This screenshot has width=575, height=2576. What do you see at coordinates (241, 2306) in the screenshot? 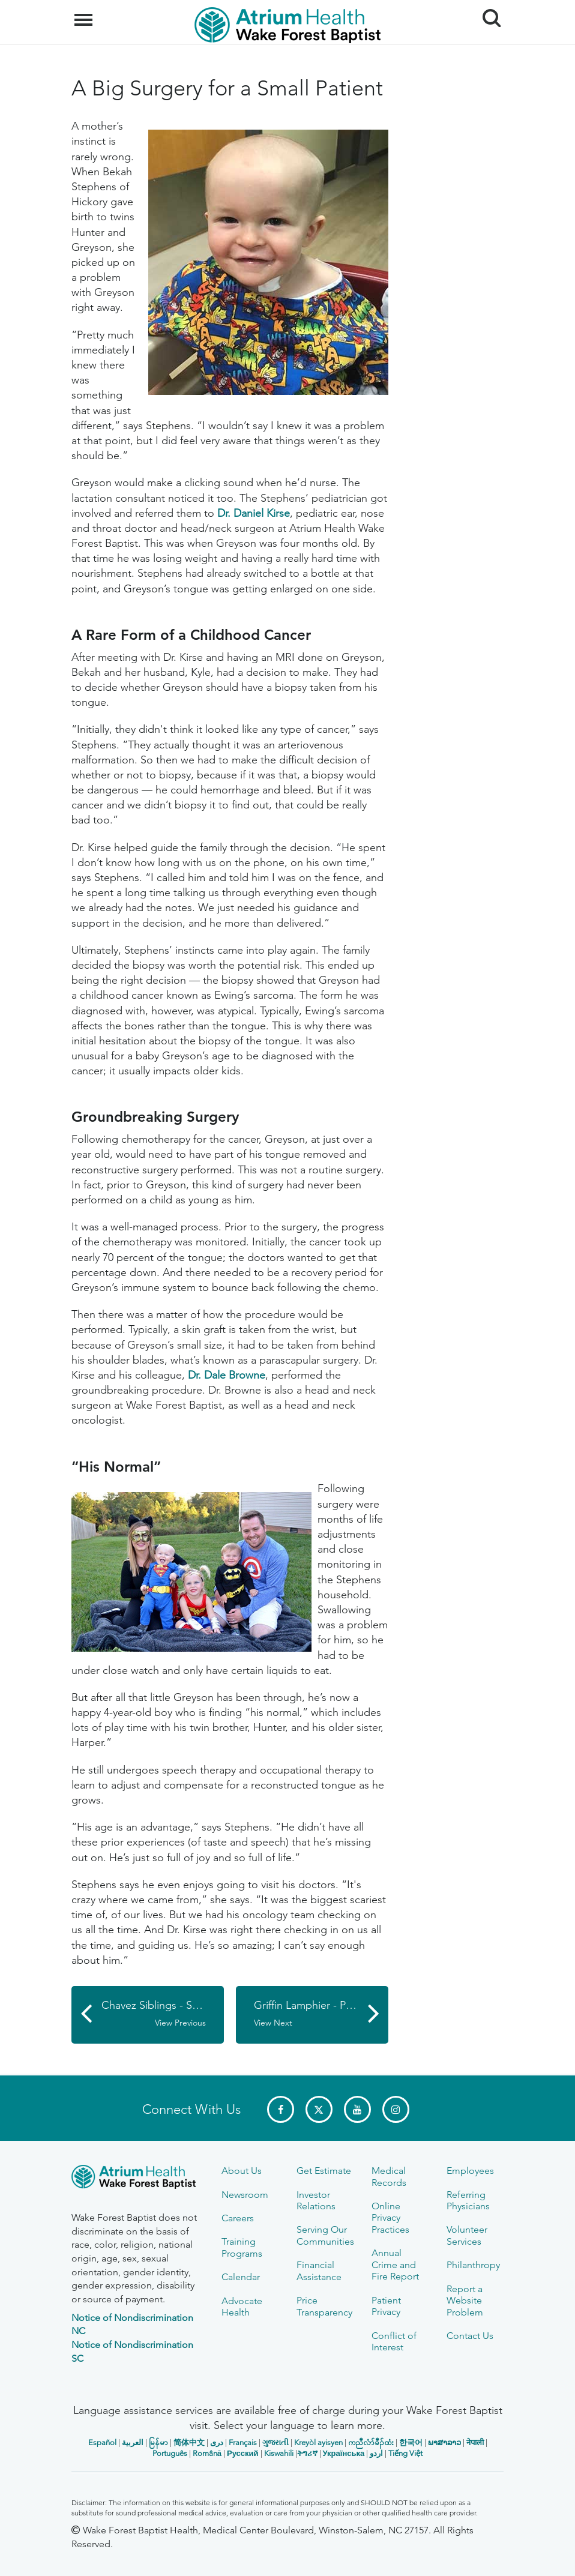
I see `Advocate Health` at bounding box center [241, 2306].